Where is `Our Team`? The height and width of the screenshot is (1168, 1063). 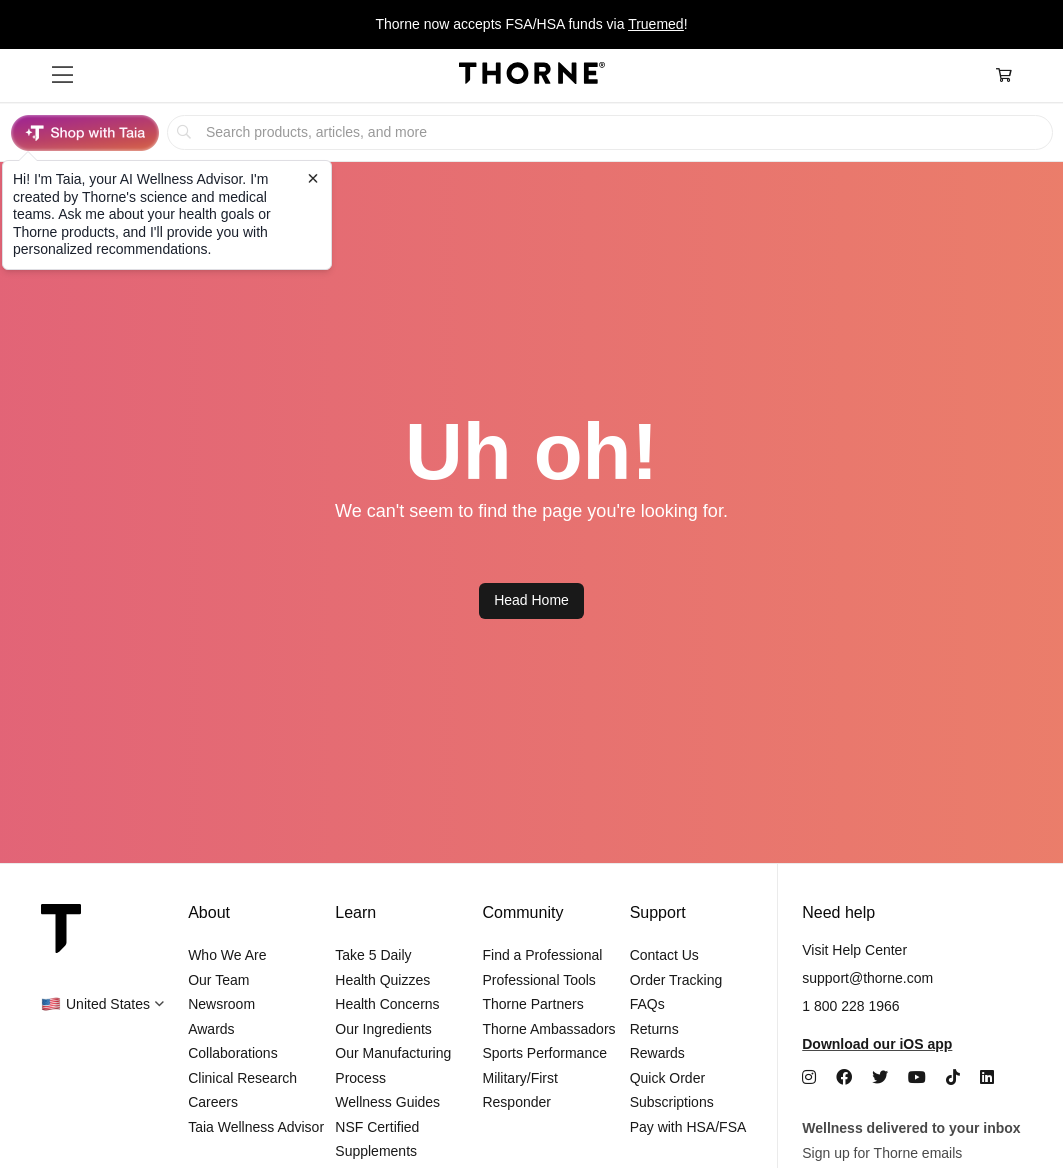 Our Team is located at coordinates (218, 980).